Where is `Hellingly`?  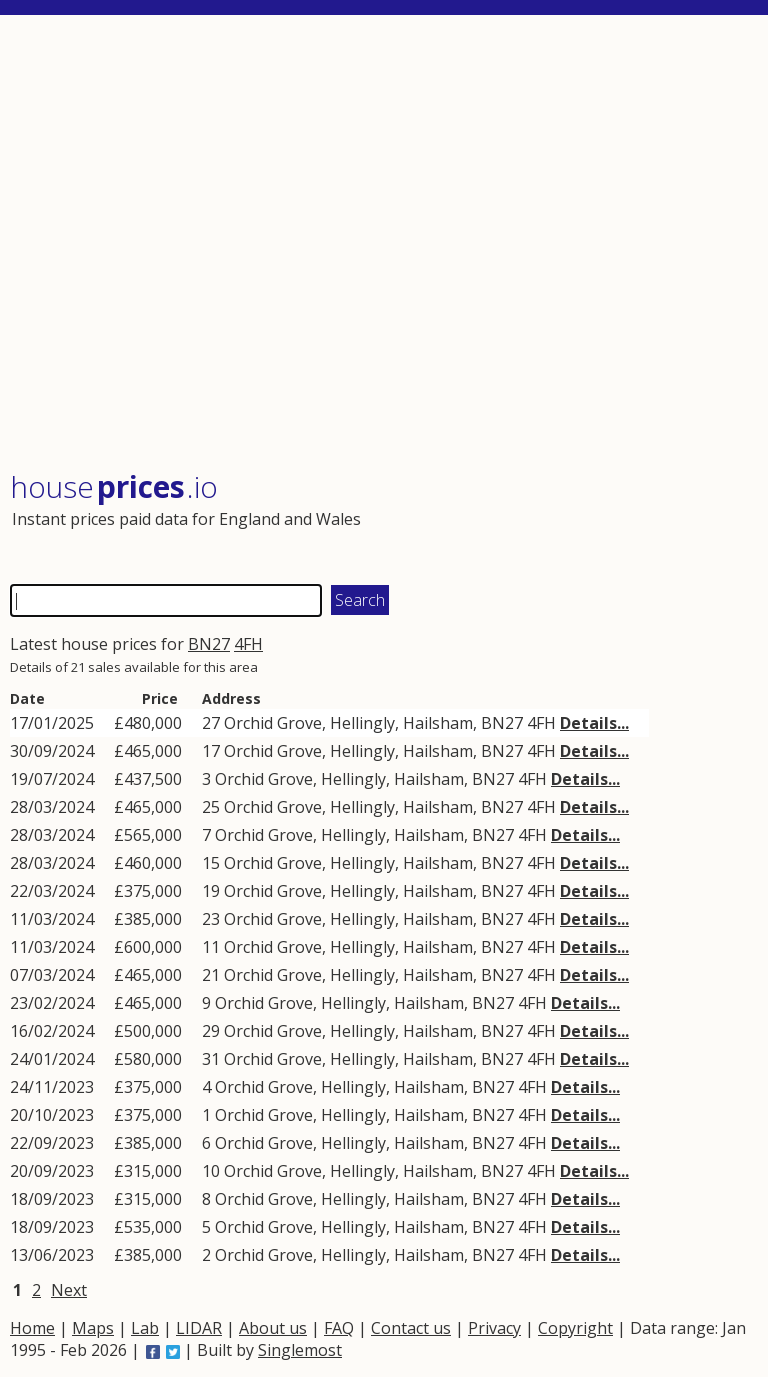
Hellingly is located at coordinates (362, 723).